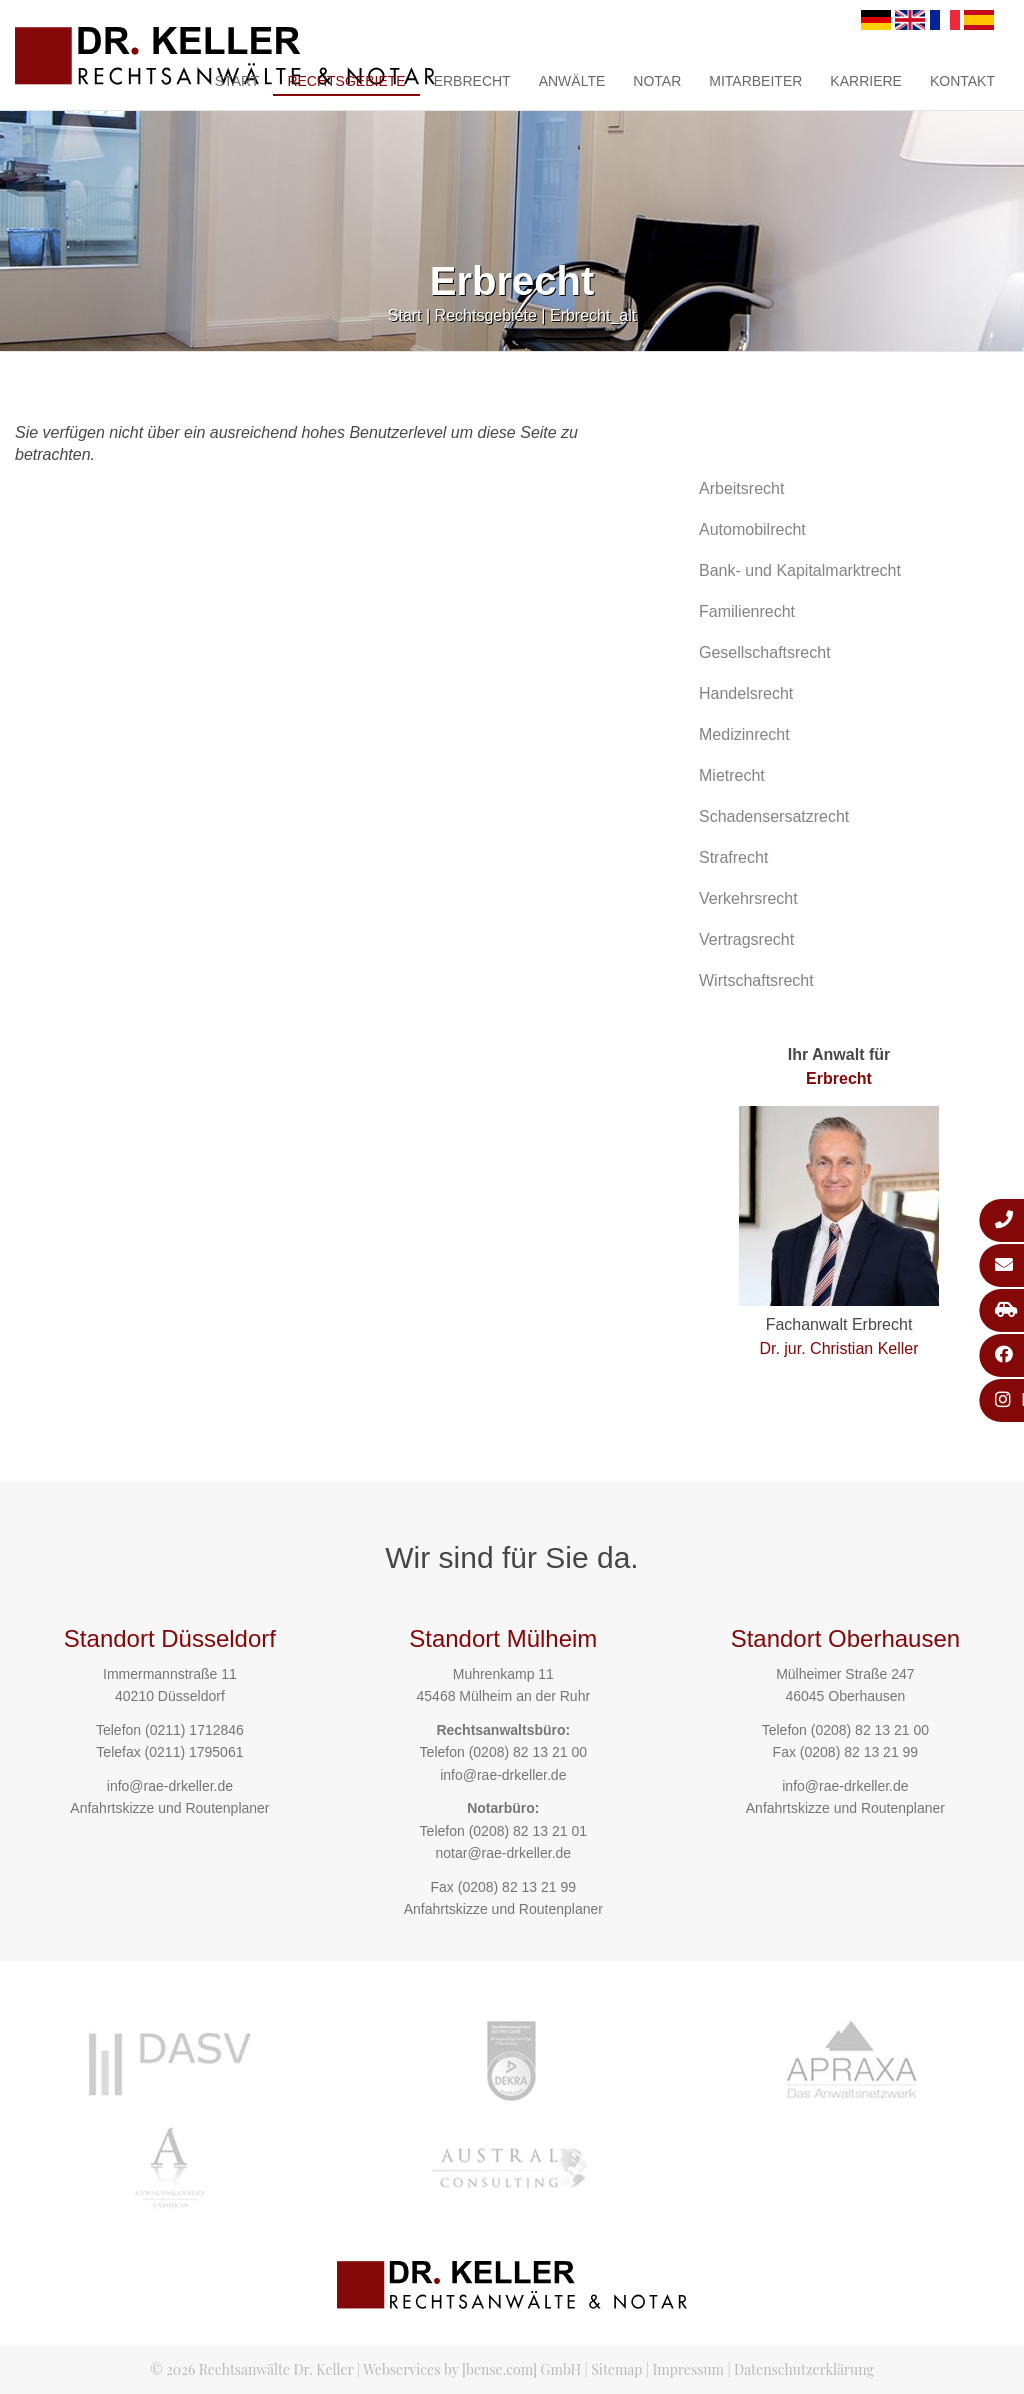  I want to click on Erbrecht_alt, so click(593, 315).